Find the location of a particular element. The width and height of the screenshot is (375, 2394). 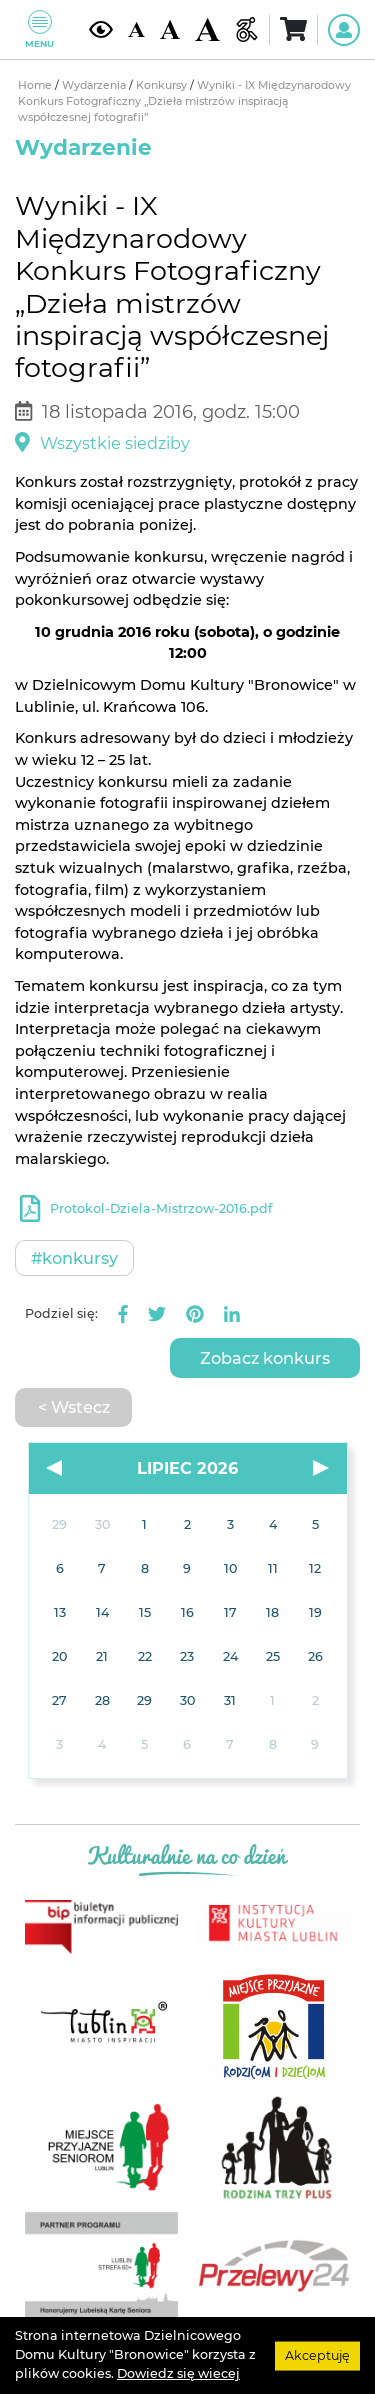

[Domyślna wielkość czcionki] is located at coordinates (136, 30).